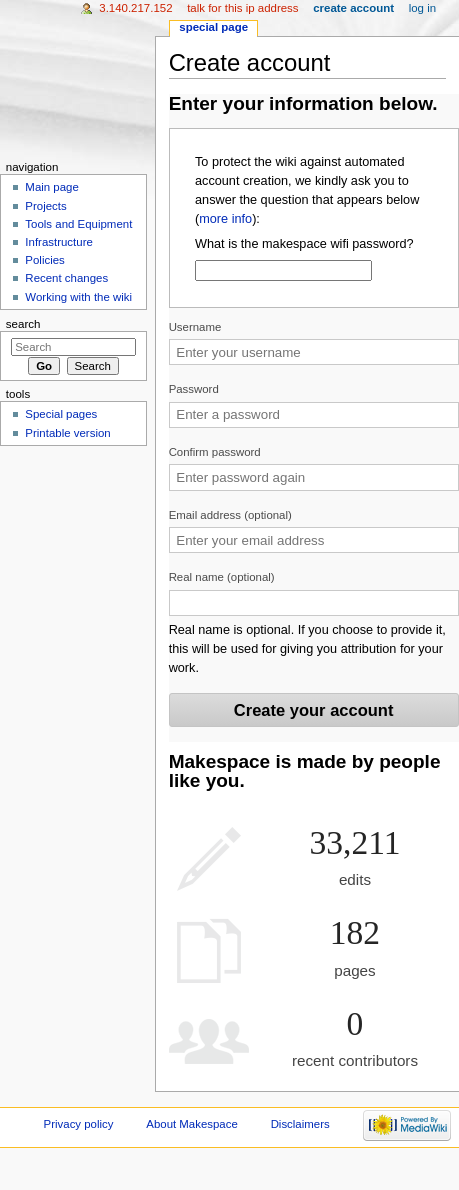 The height and width of the screenshot is (1190, 459). I want to click on Search, so click(23, 324).